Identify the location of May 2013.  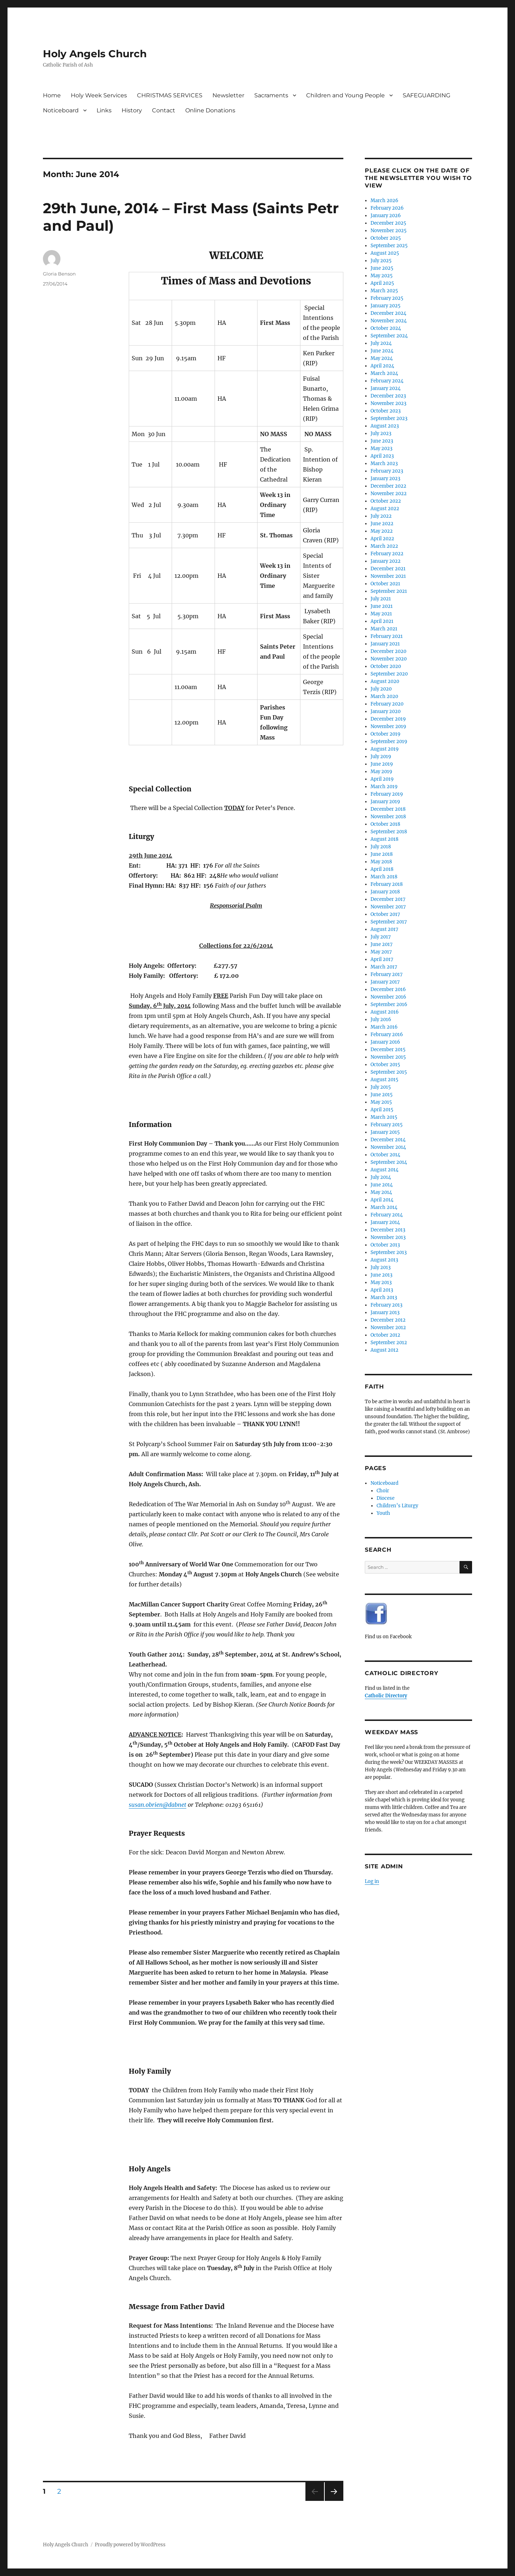
(381, 1282).